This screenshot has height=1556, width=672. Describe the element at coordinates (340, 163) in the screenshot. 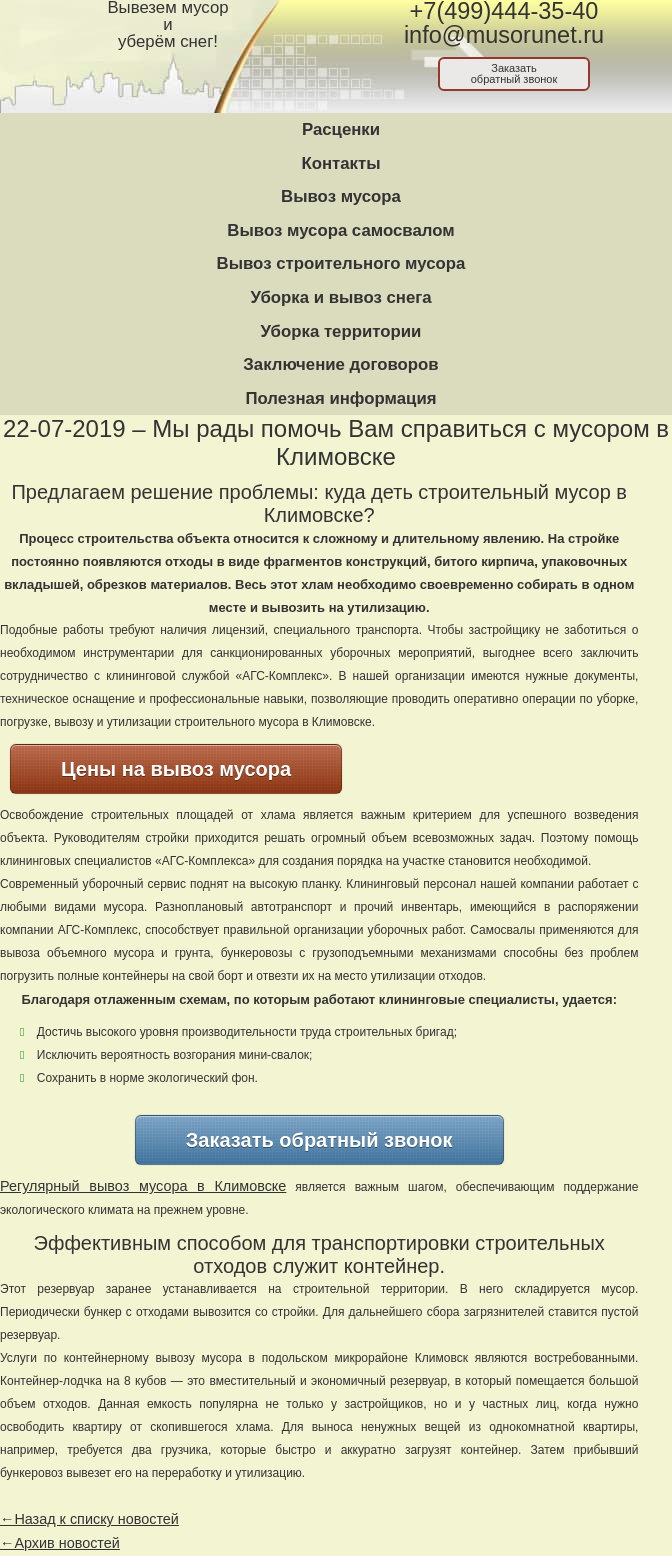

I see `Контакты` at that location.